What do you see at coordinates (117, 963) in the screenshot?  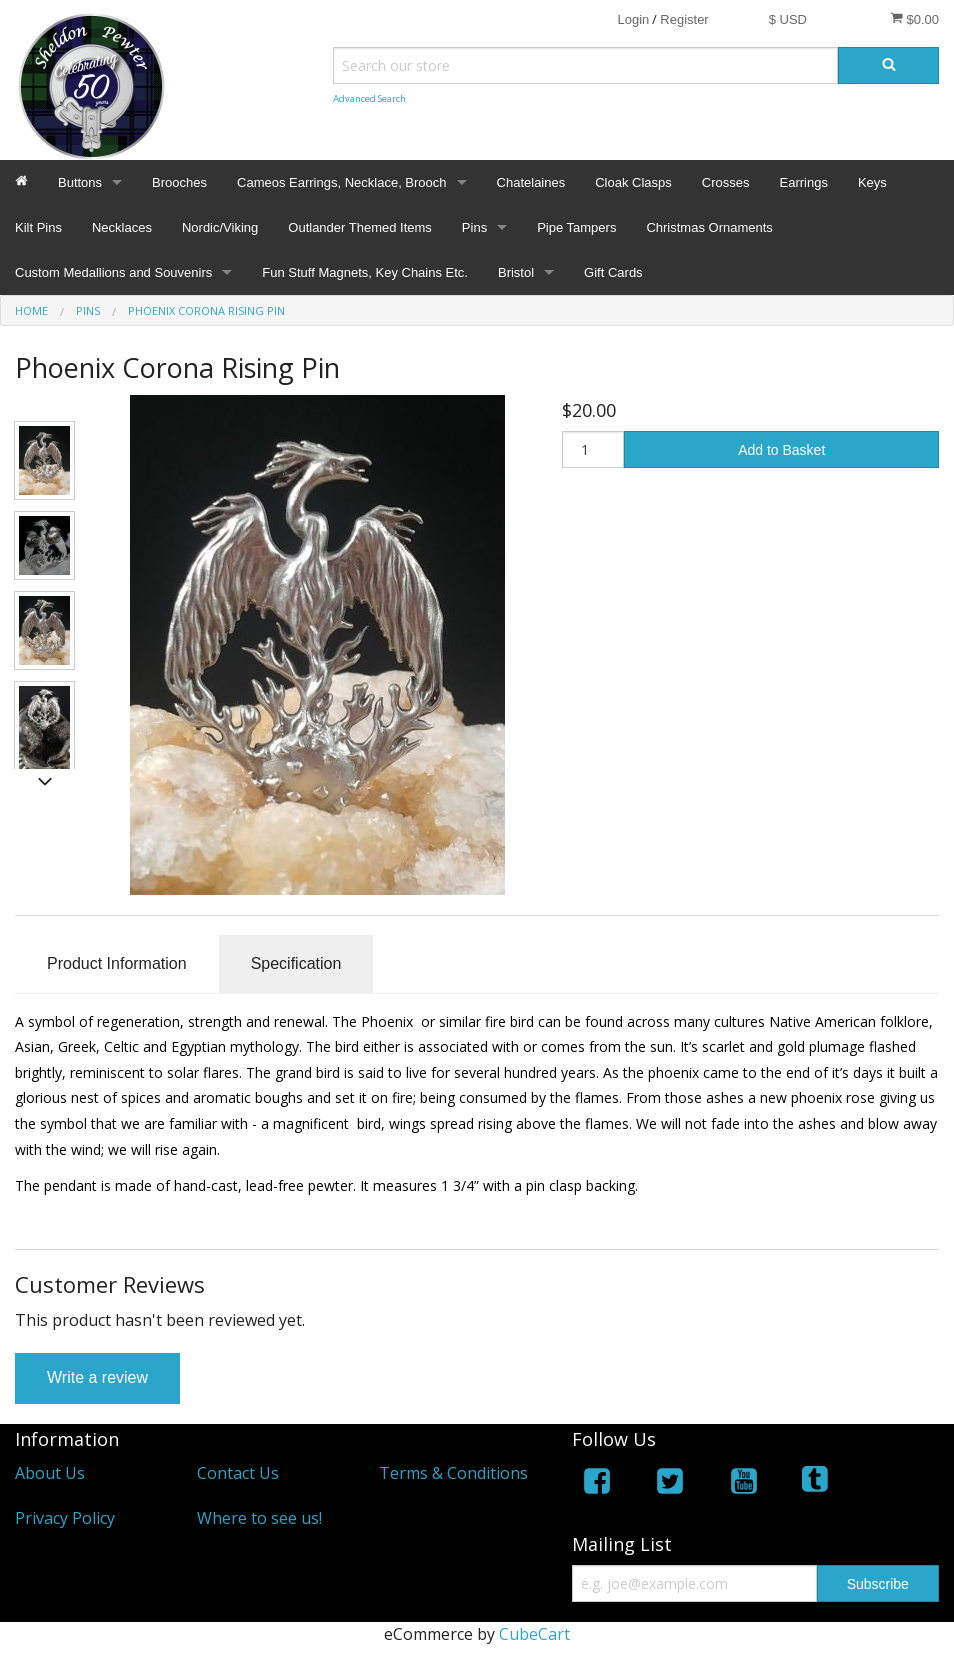 I see `Product Information` at bounding box center [117, 963].